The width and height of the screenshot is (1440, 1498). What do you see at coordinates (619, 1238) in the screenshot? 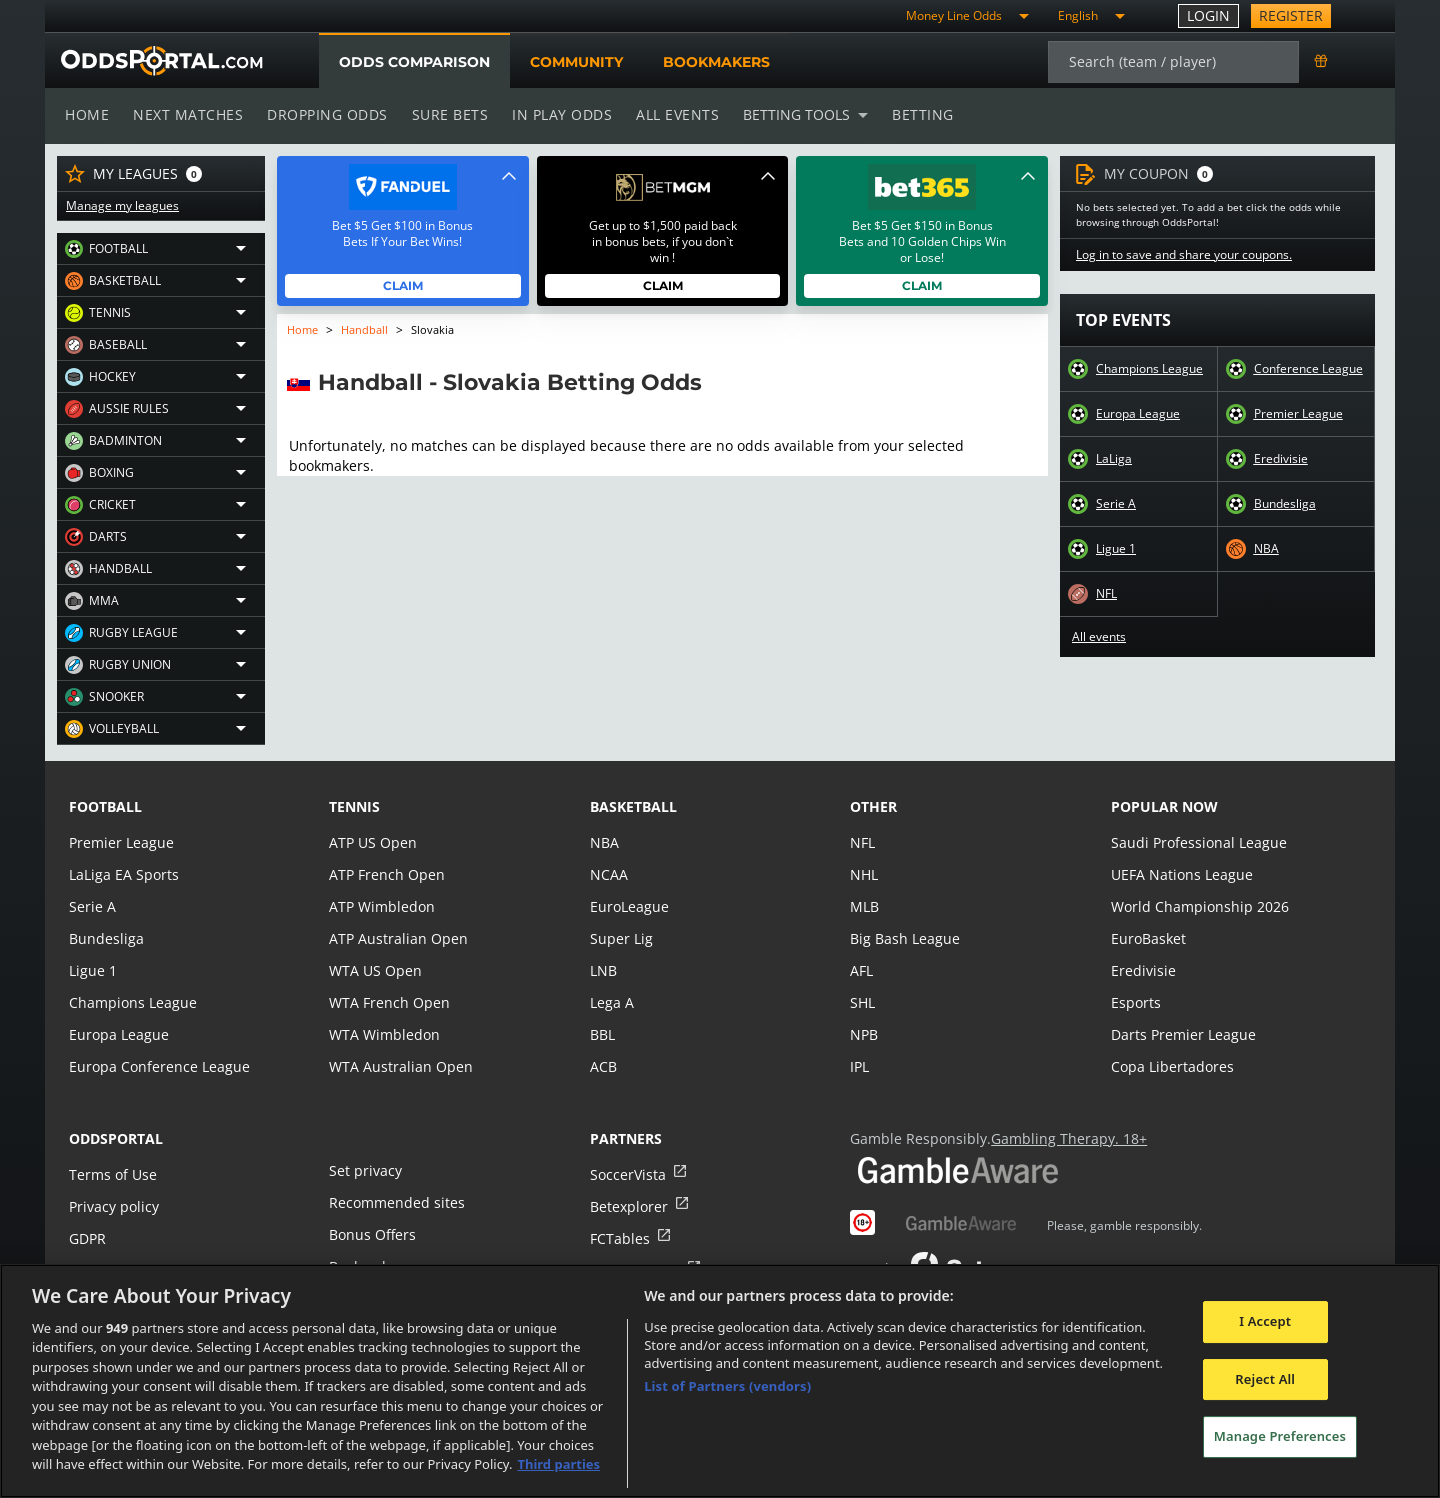
I see `FCTables` at bounding box center [619, 1238].